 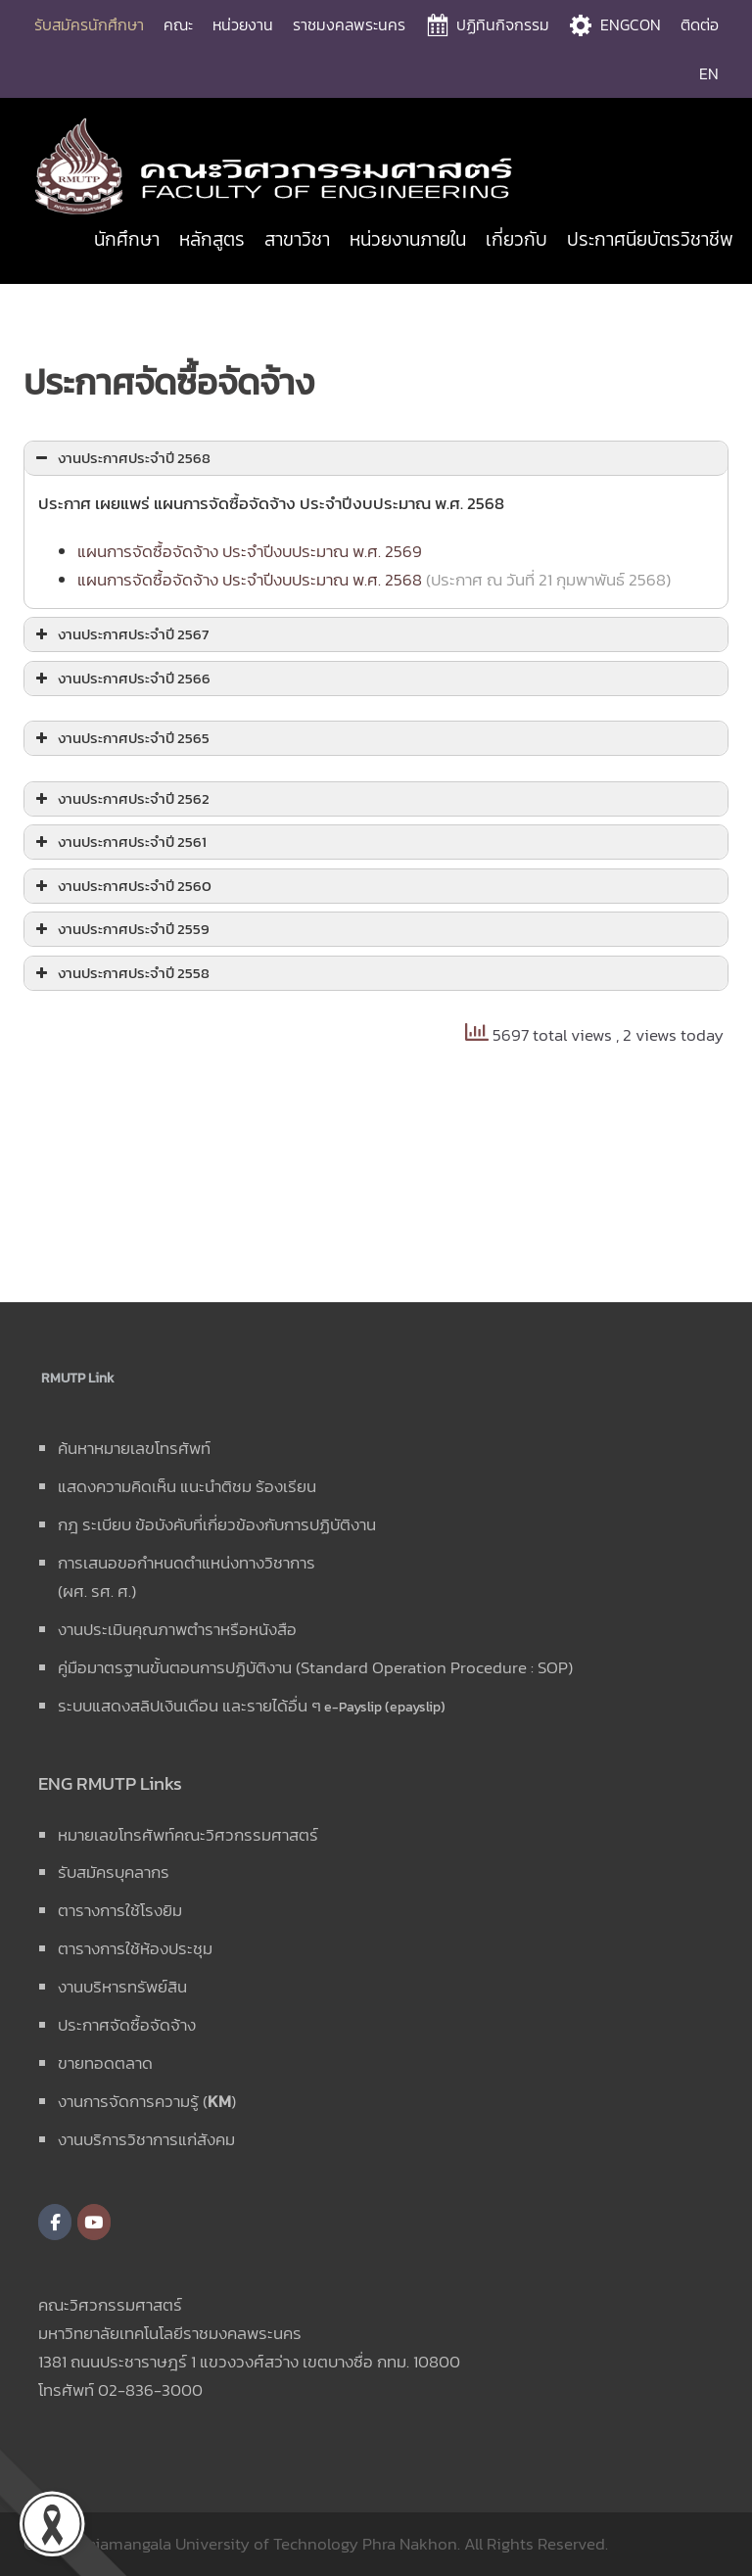 I want to click on กฎ ระเบียบ ข้อบังคับที่เกี่ยวข้องกับการปฏิบัติงาน, so click(x=217, y=1524).